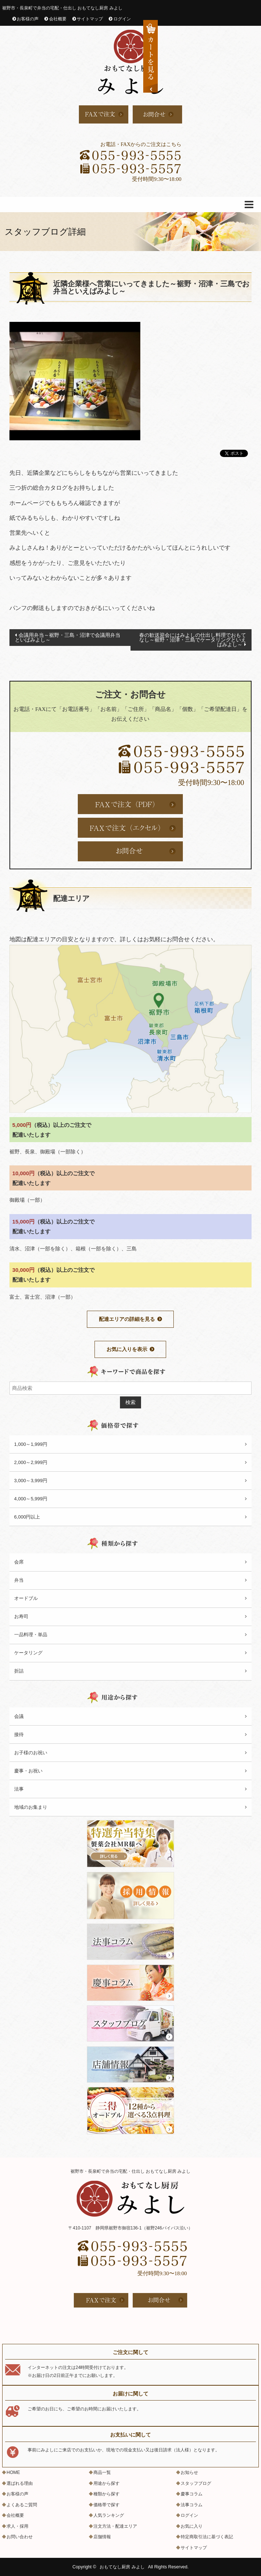 The width and height of the screenshot is (261, 2576). I want to click on 人気ランキング, so click(108, 2515).